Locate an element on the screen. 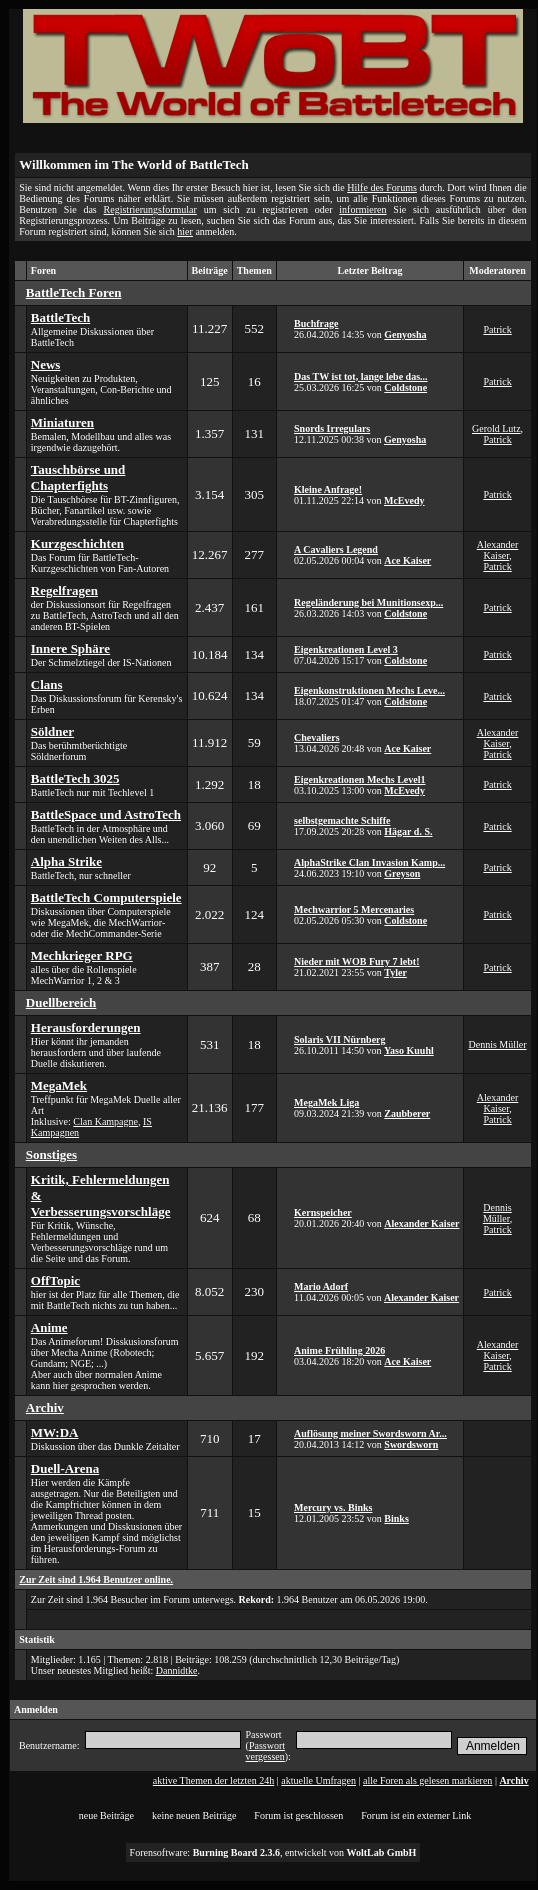 The width and height of the screenshot is (538, 1890). hier is located at coordinates (185, 231).